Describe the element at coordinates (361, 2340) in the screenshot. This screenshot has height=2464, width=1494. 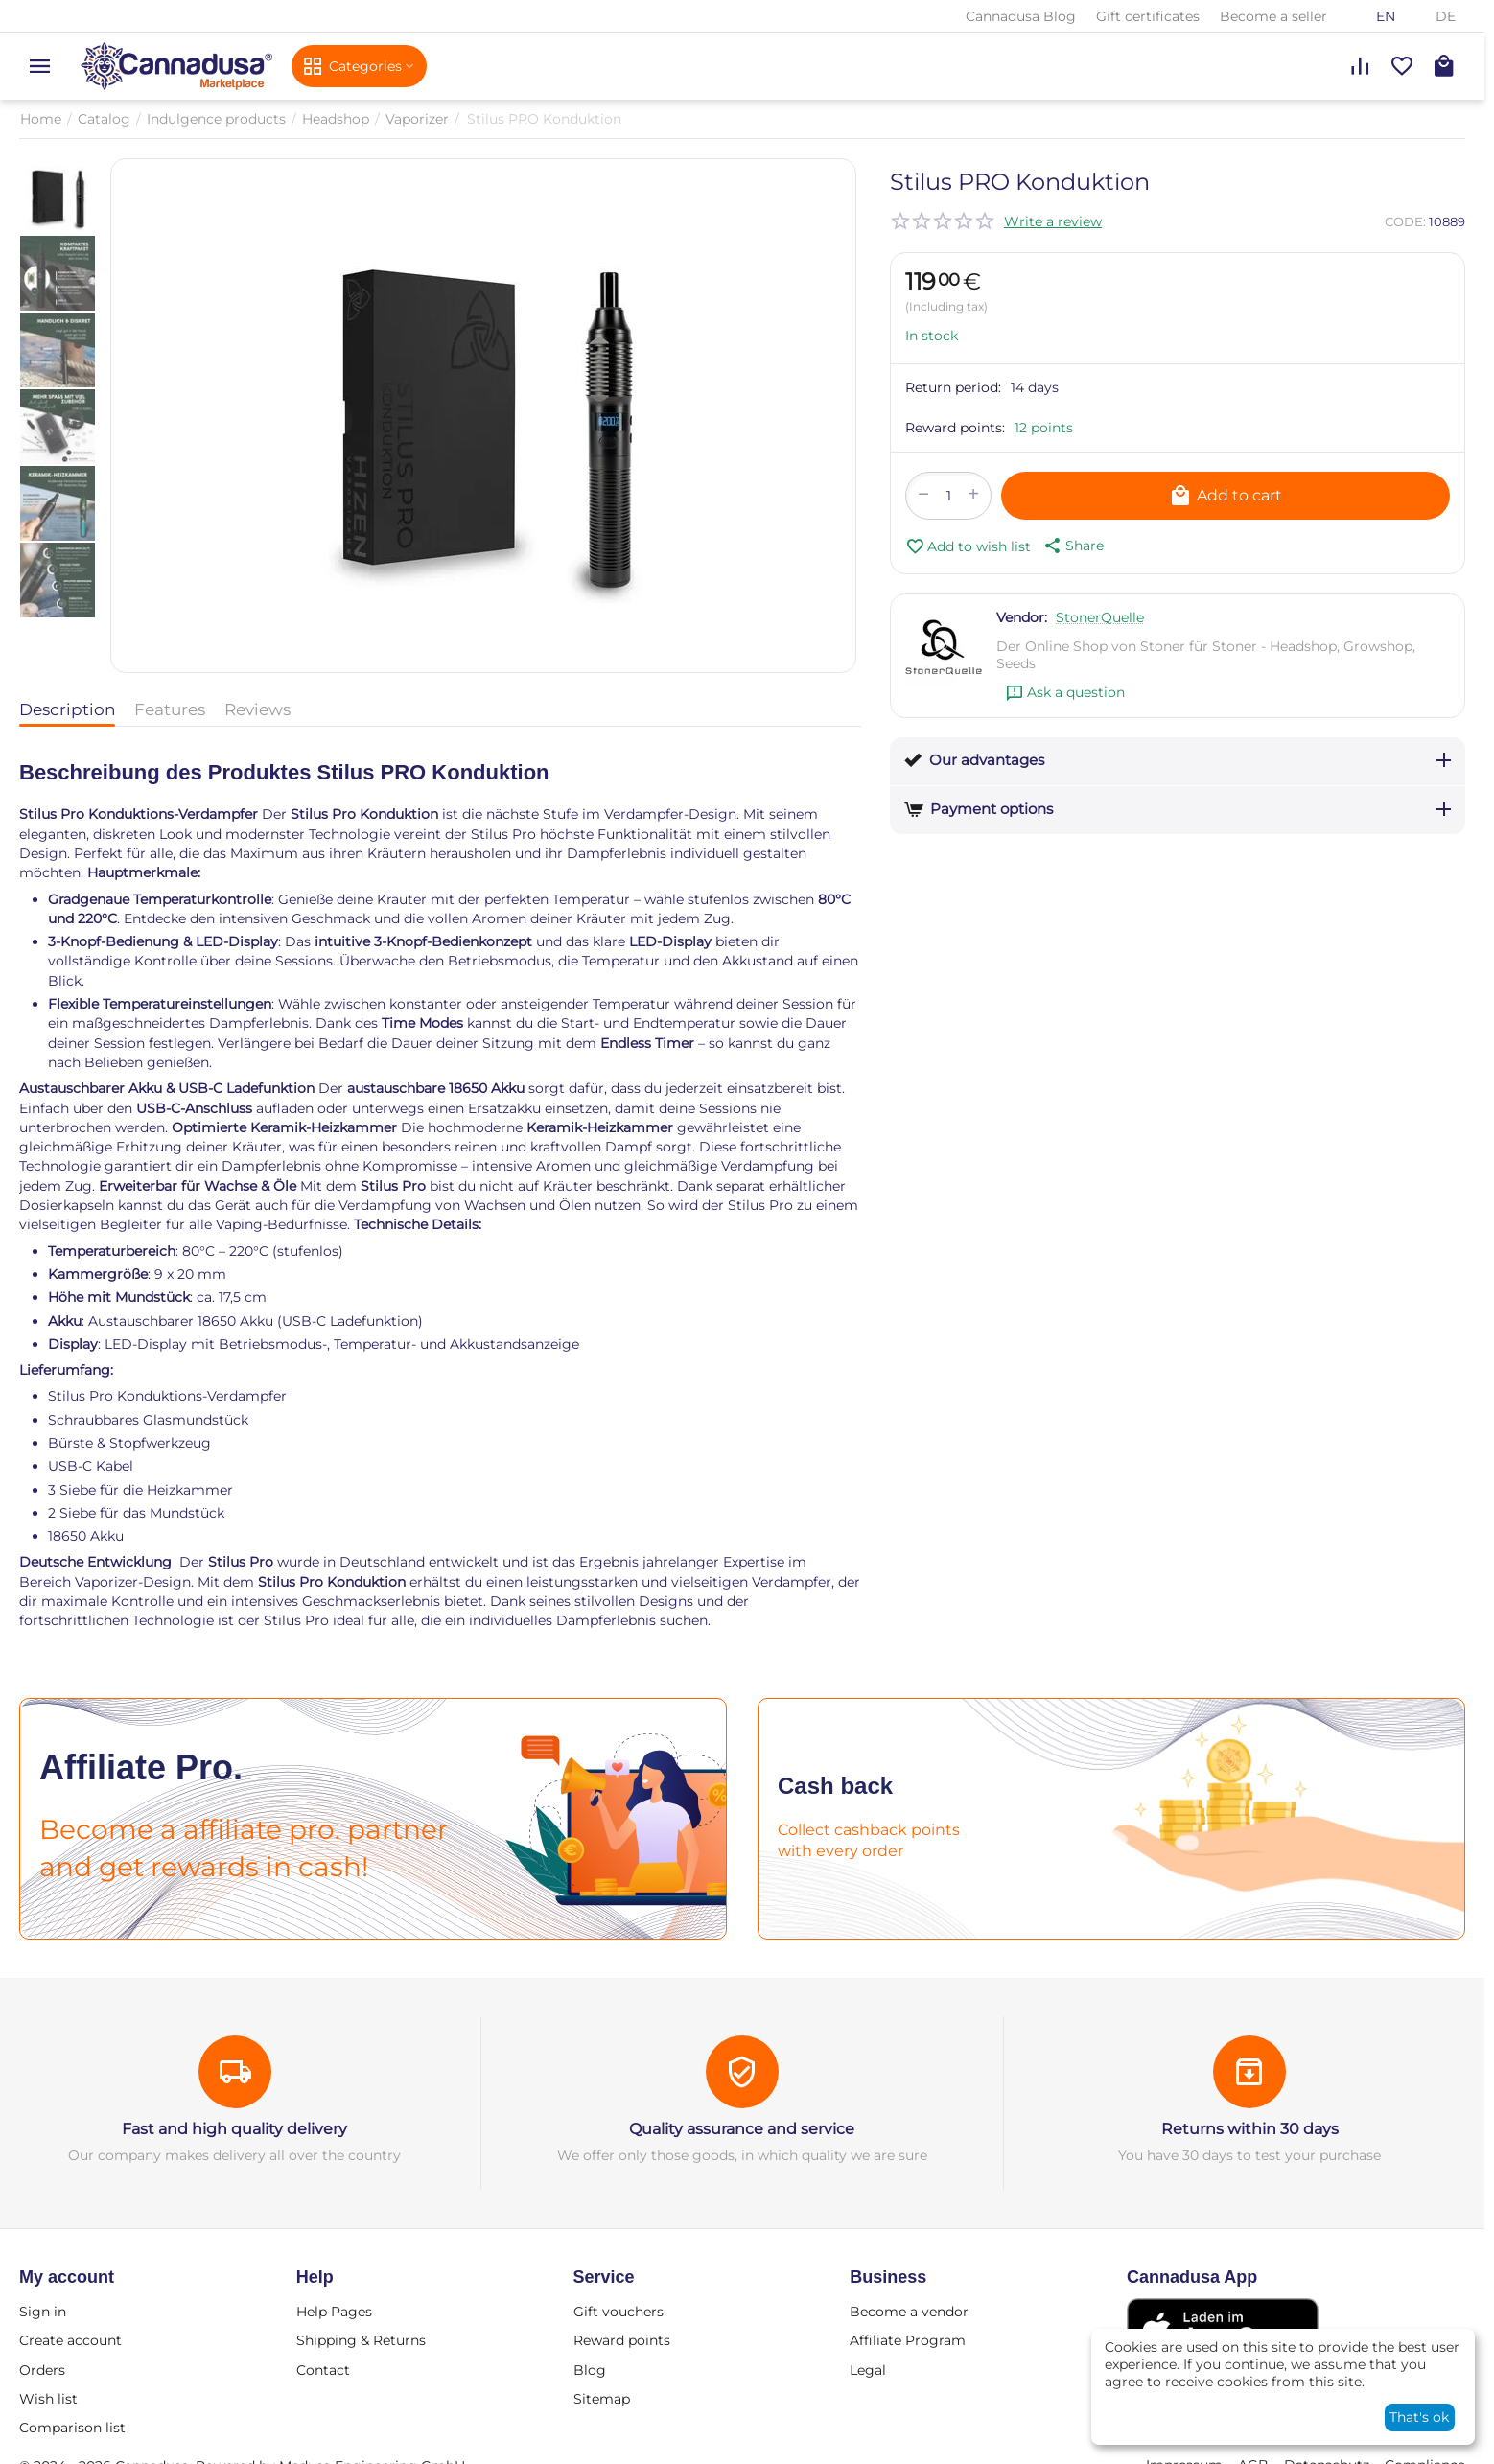
I see `Shipping & Returns` at that location.